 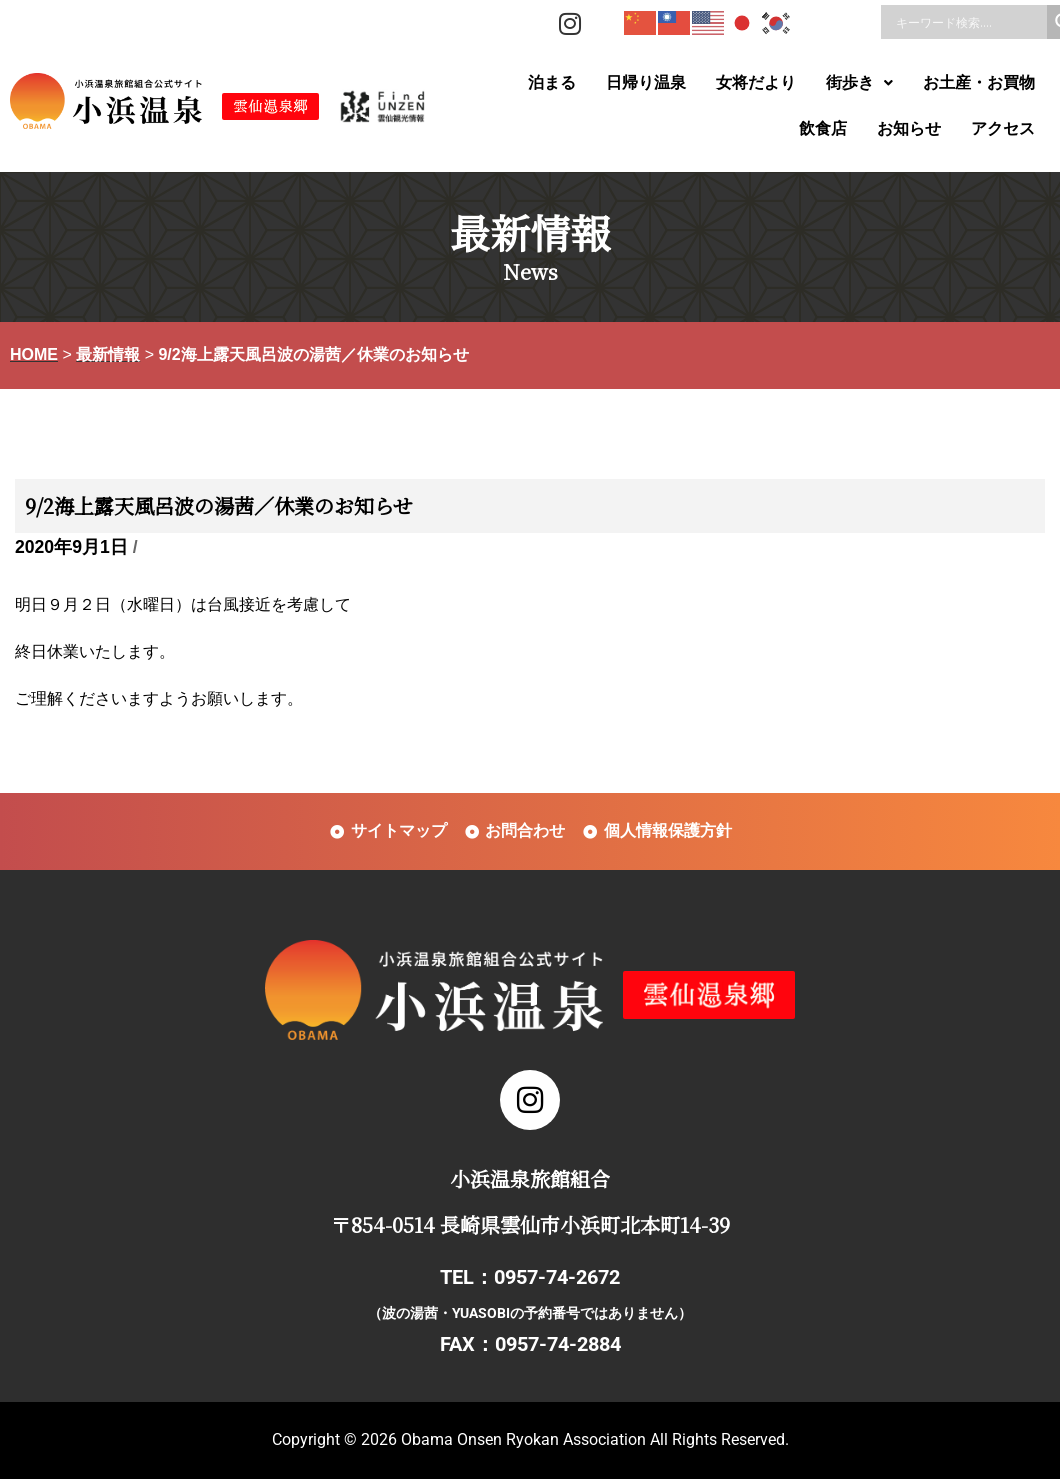 I want to click on アクセス, so click(x=1003, y=128).